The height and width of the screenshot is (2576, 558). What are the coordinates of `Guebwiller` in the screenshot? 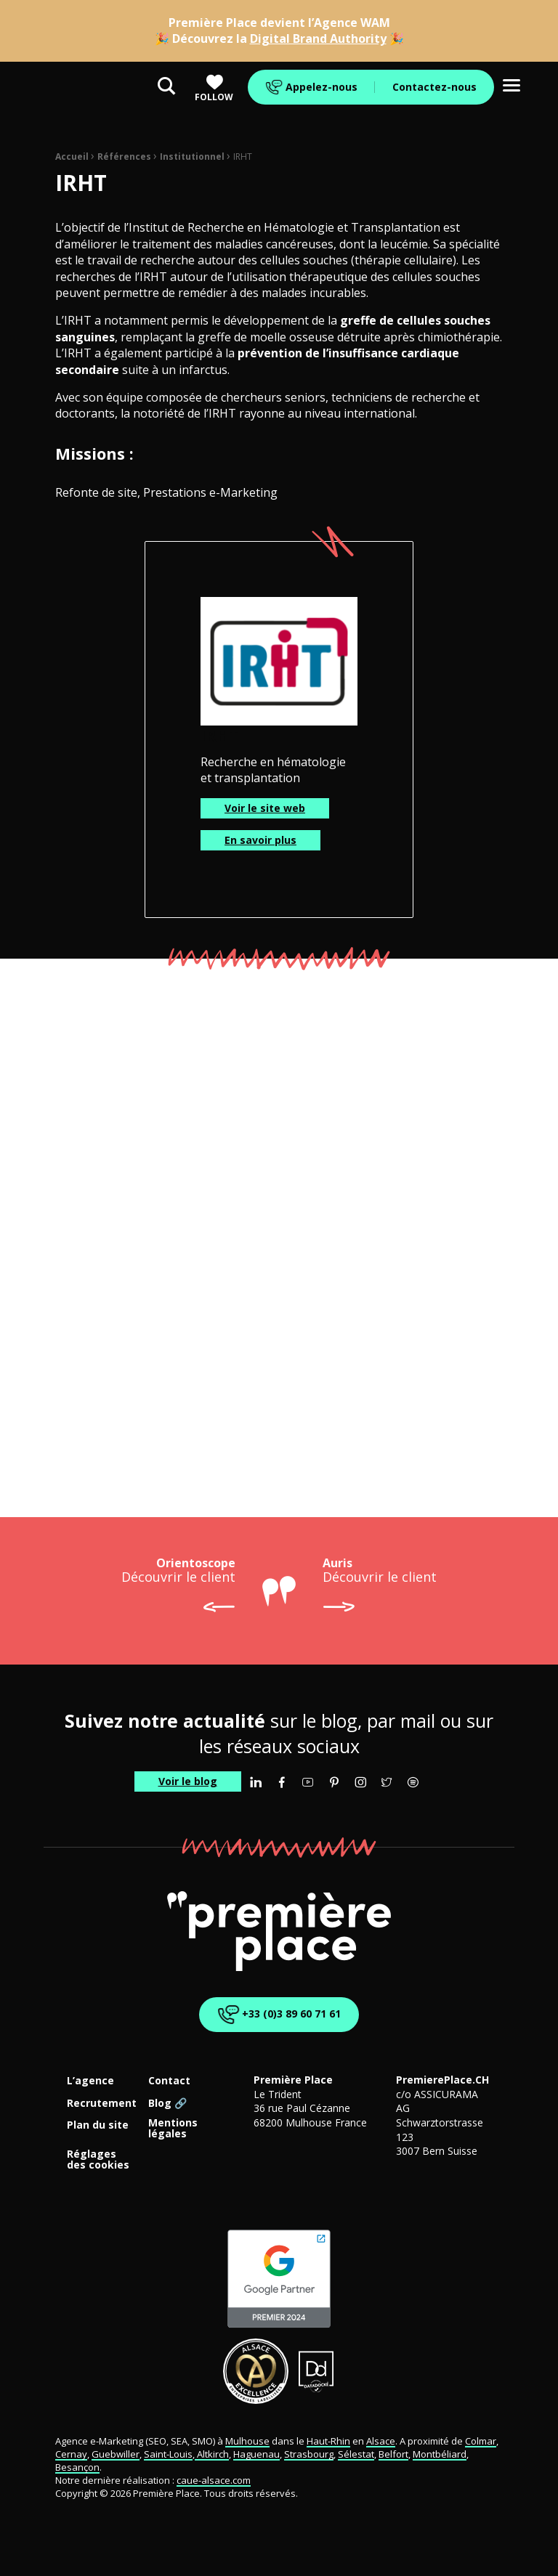 It's located at (116, 2454).